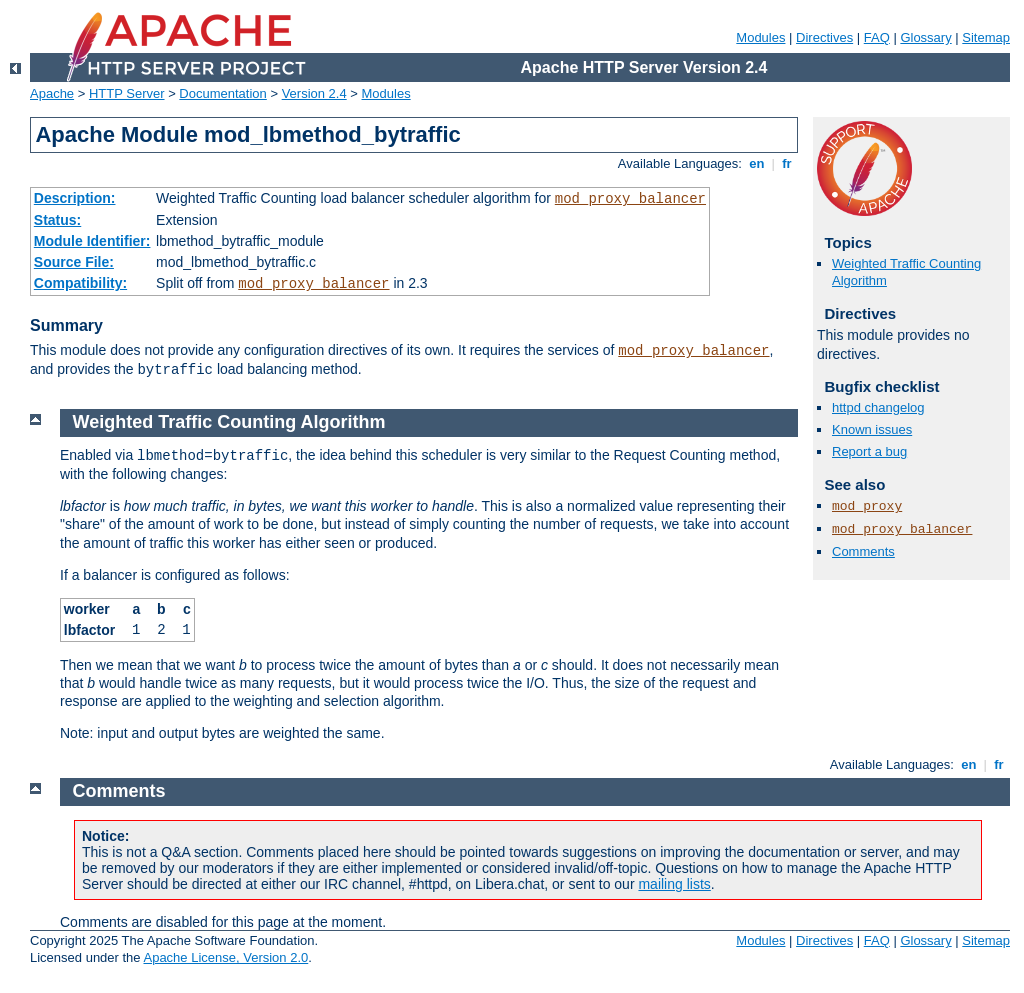 This screenshot has height=993, width=1024. Describe the element at coordinates (869, 451) in the screenshot. I see `Report a bug` at that location.